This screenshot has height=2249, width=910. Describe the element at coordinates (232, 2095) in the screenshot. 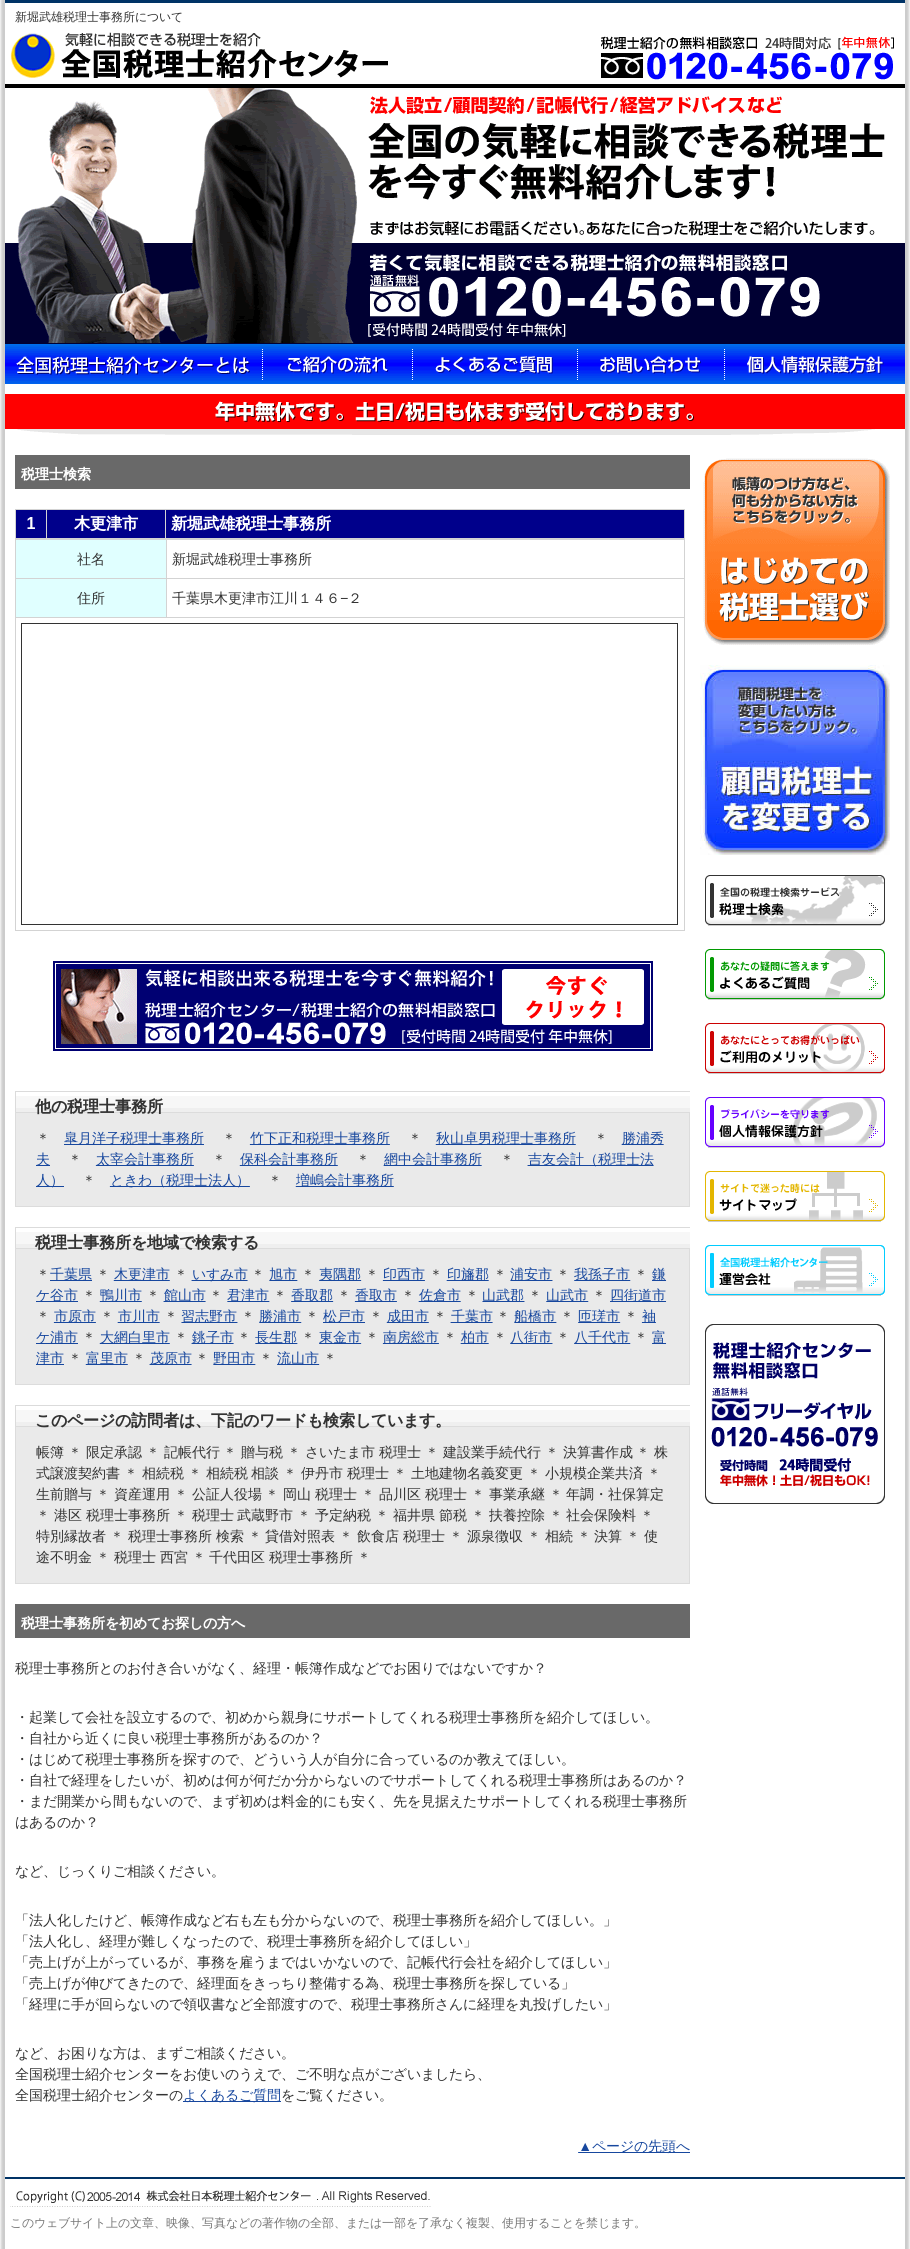

I see `よくあるご質問` at that location.